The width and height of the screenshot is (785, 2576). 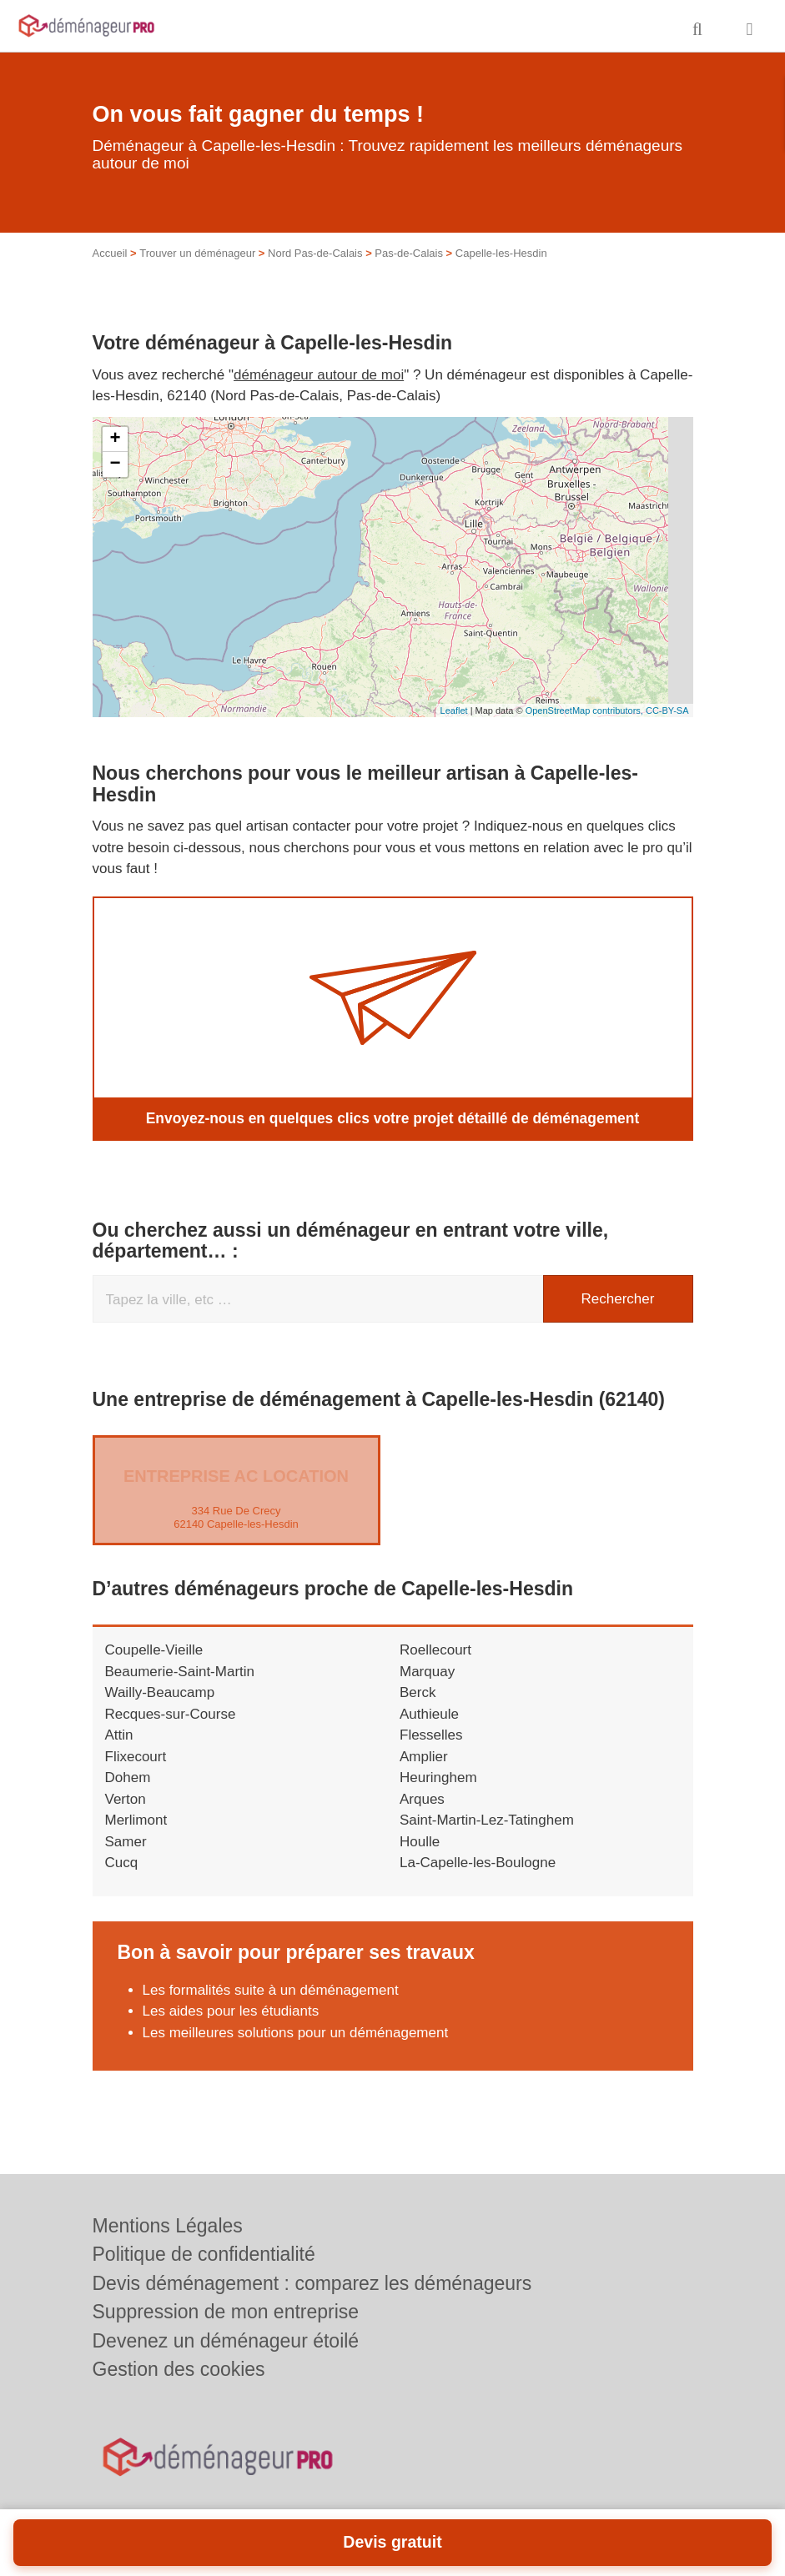 I want to click on Les aides pour les étudiants, so click(x=231, y=2011).